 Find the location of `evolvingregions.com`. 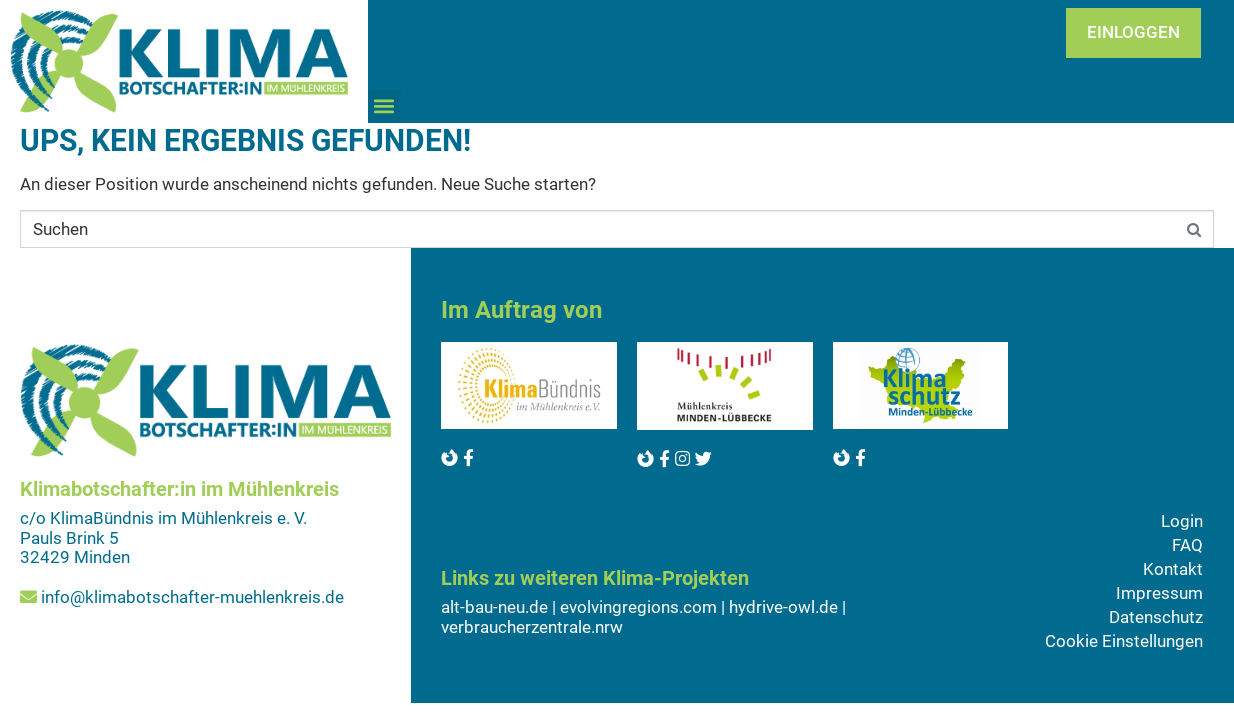

evolvingregions.com is located at coordinates (638, 607).